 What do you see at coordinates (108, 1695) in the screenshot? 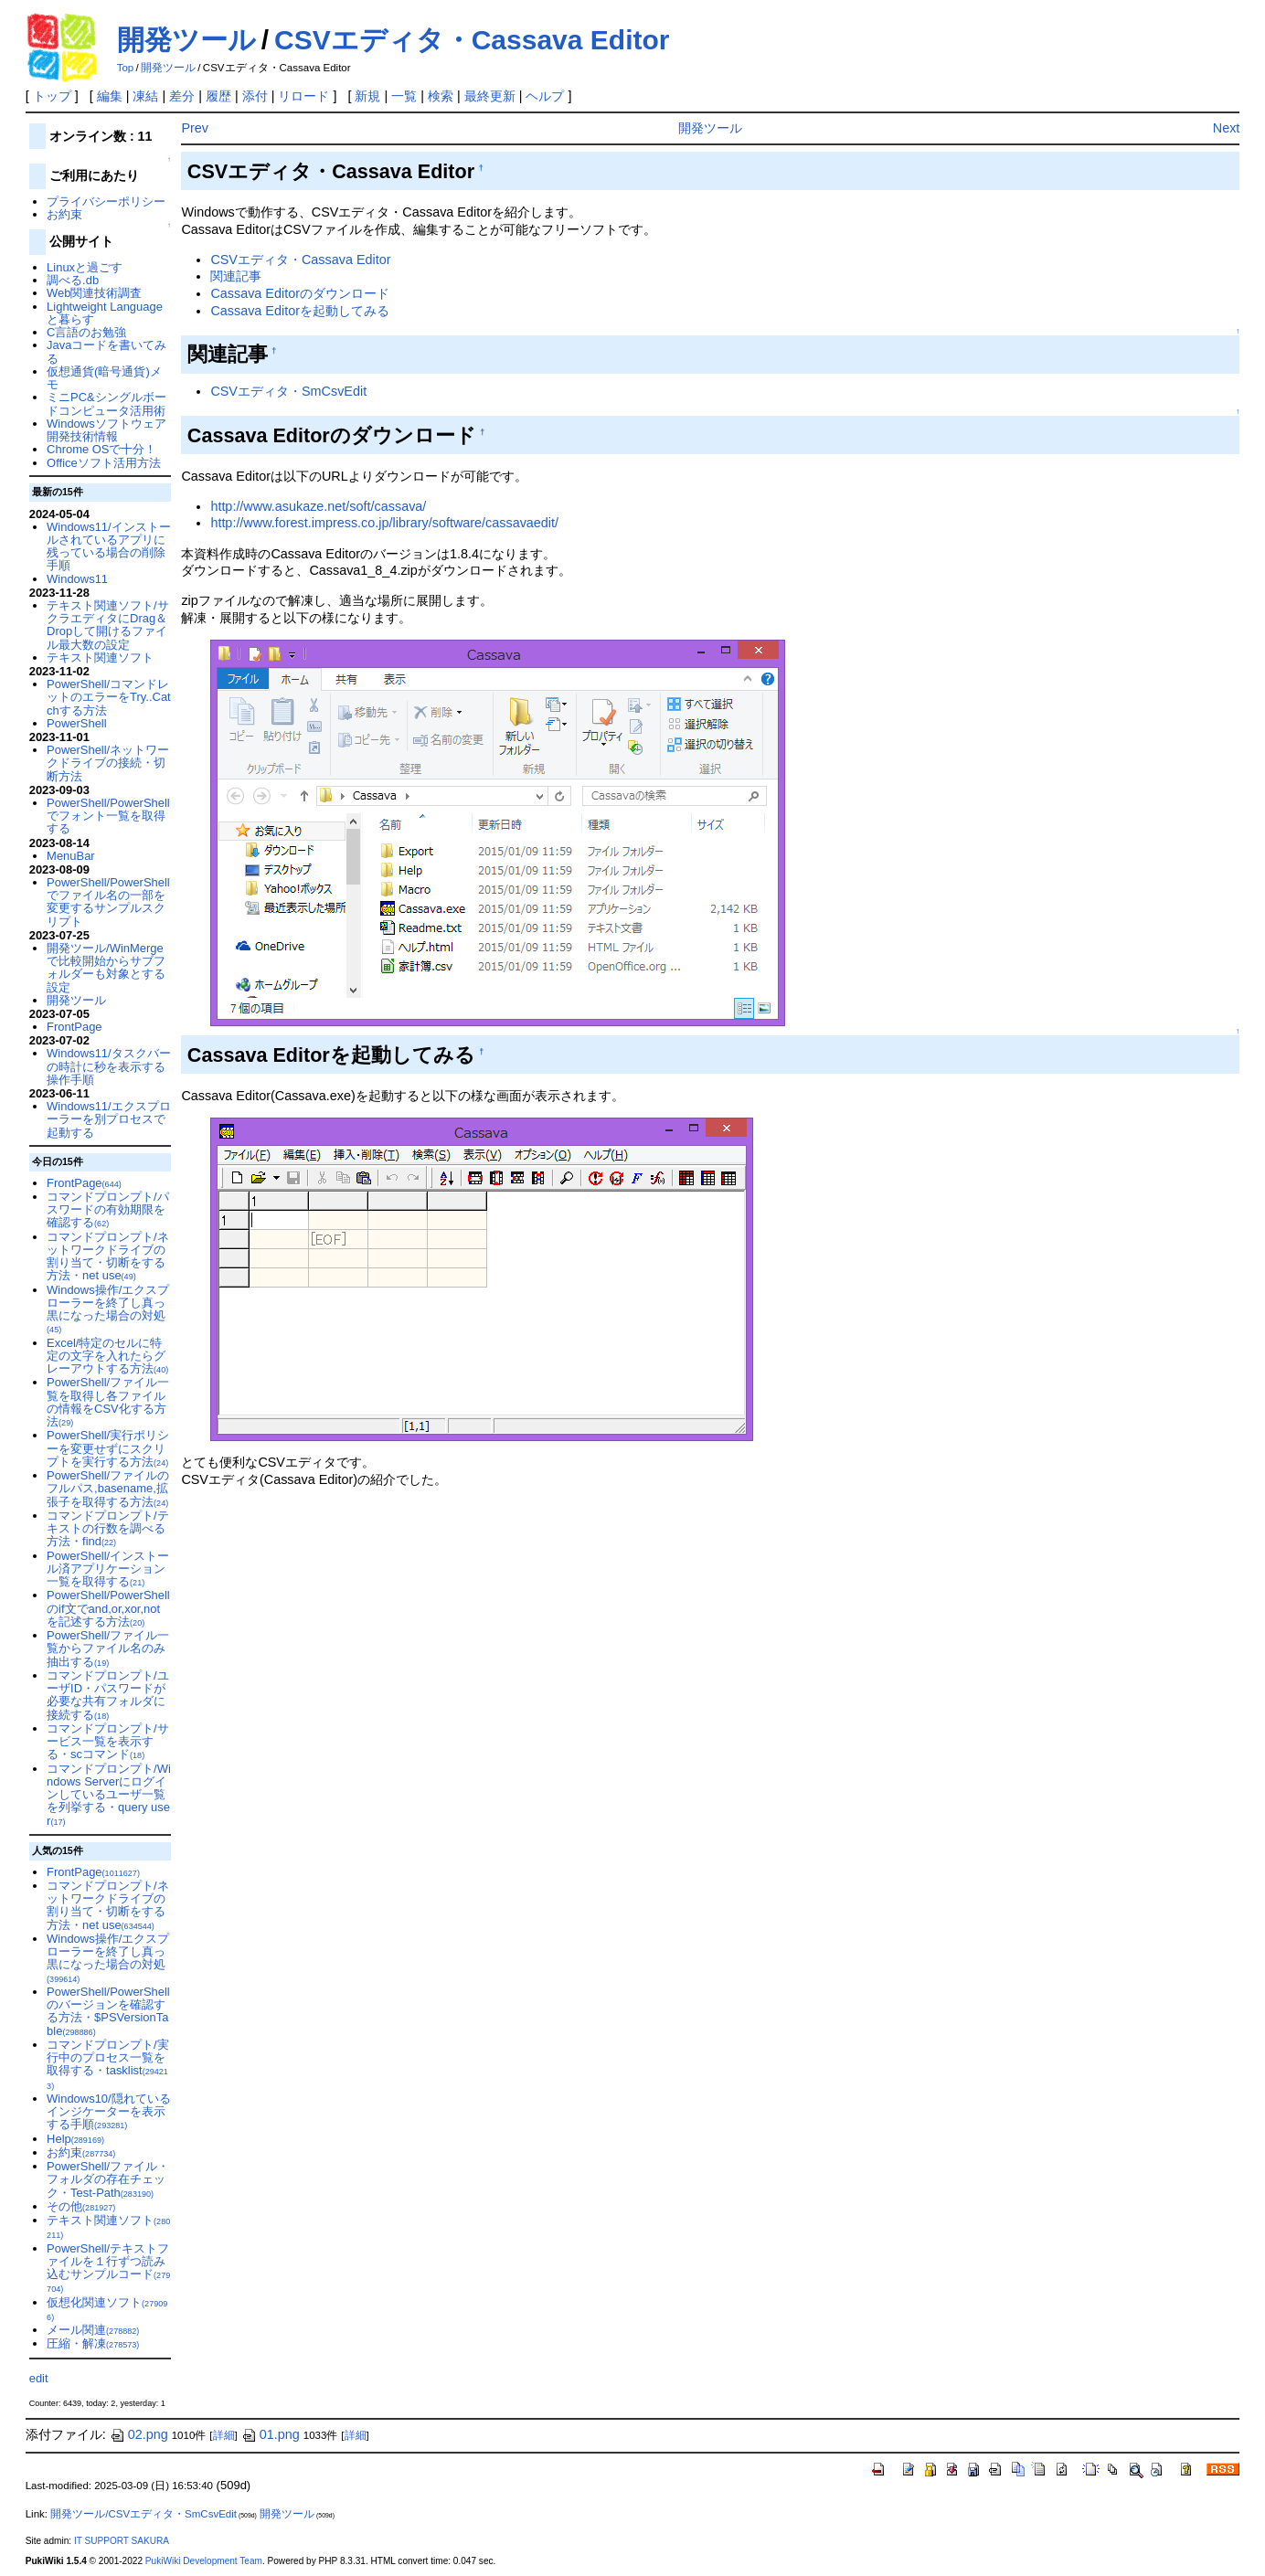
I see `コマンドプロンプト/ユーザID・パスワードが必要な共有フォルダに接続する` at bounding box center [108, 1695].